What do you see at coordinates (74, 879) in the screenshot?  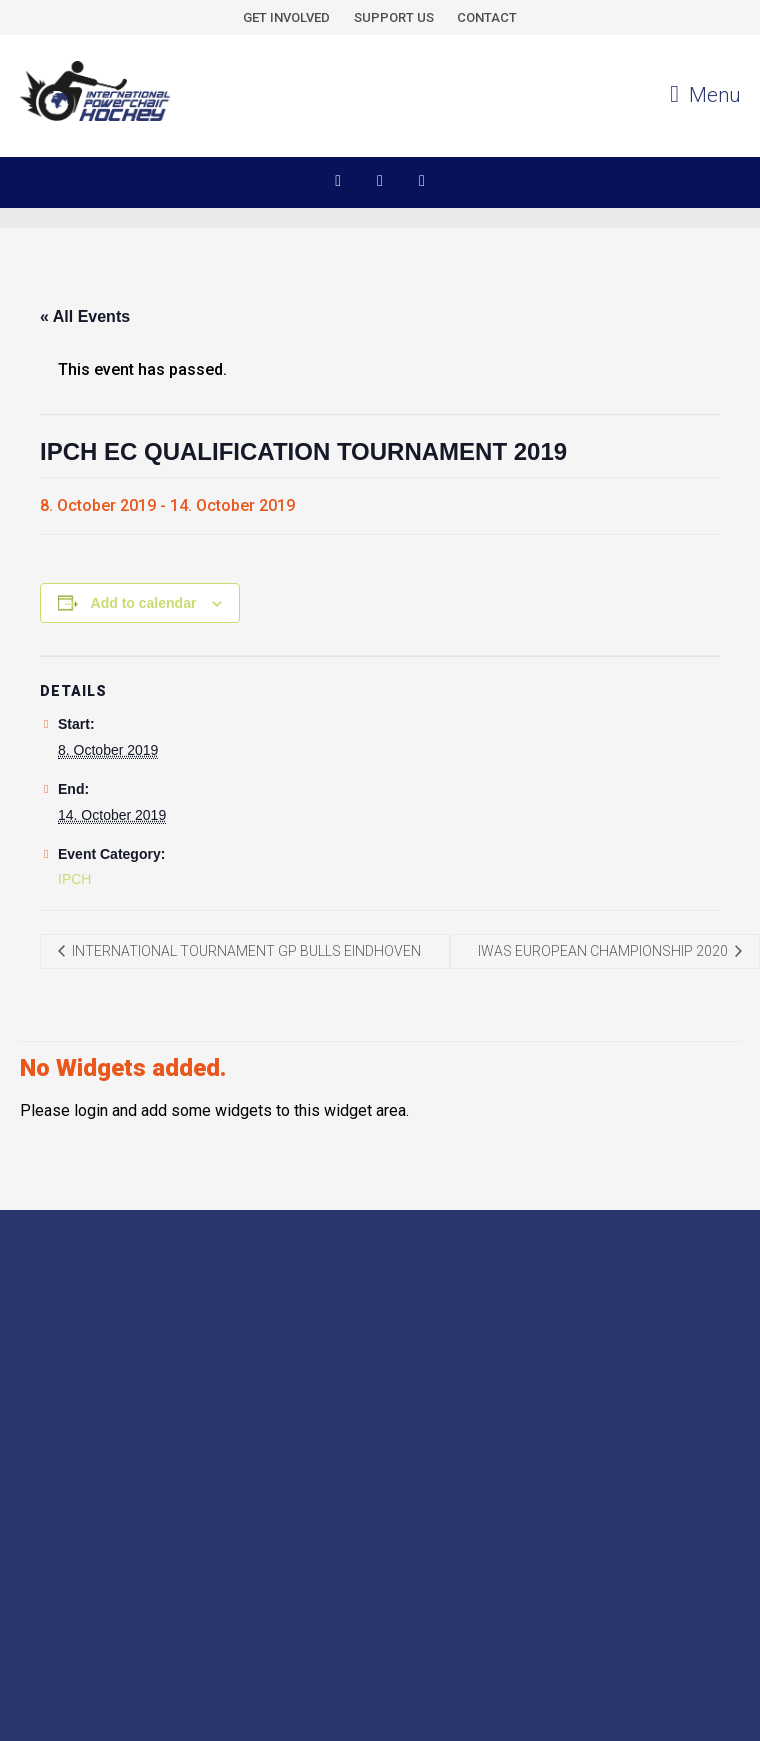 I see `IPCH` at bounding box center [74, 879].